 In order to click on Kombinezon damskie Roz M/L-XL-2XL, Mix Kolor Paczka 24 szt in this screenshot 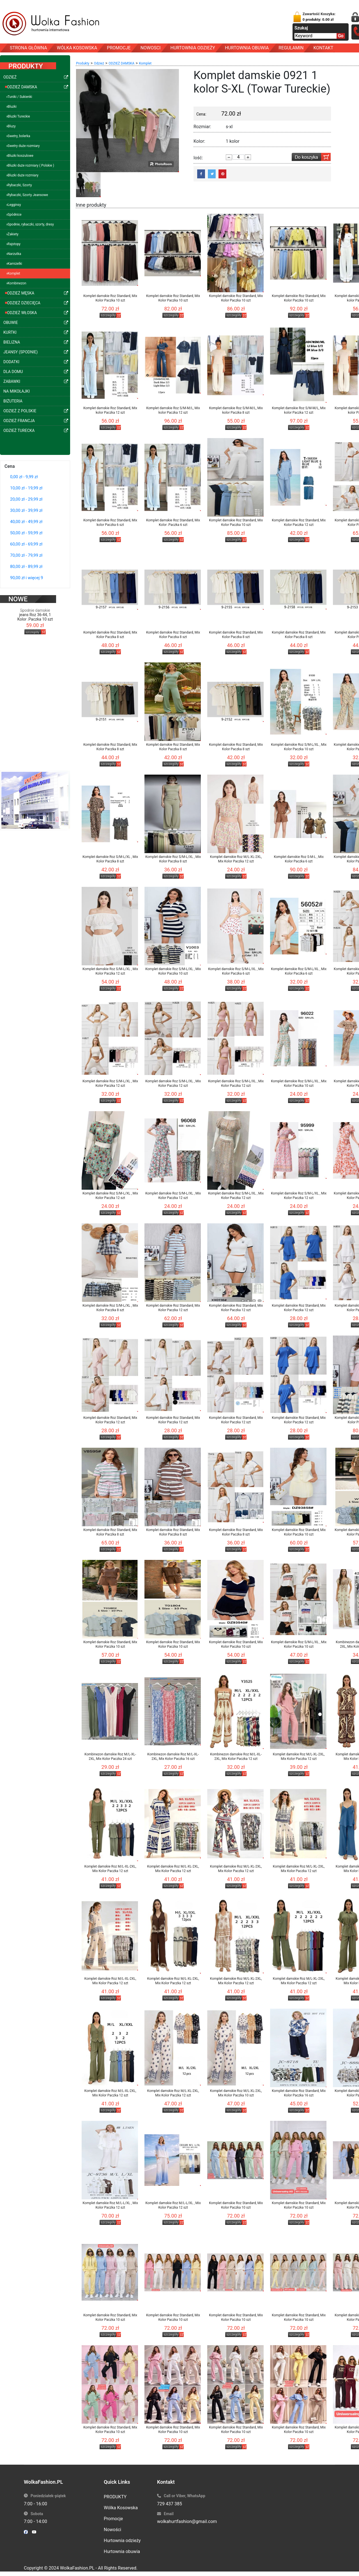, I will do `click(110, 1756)`.